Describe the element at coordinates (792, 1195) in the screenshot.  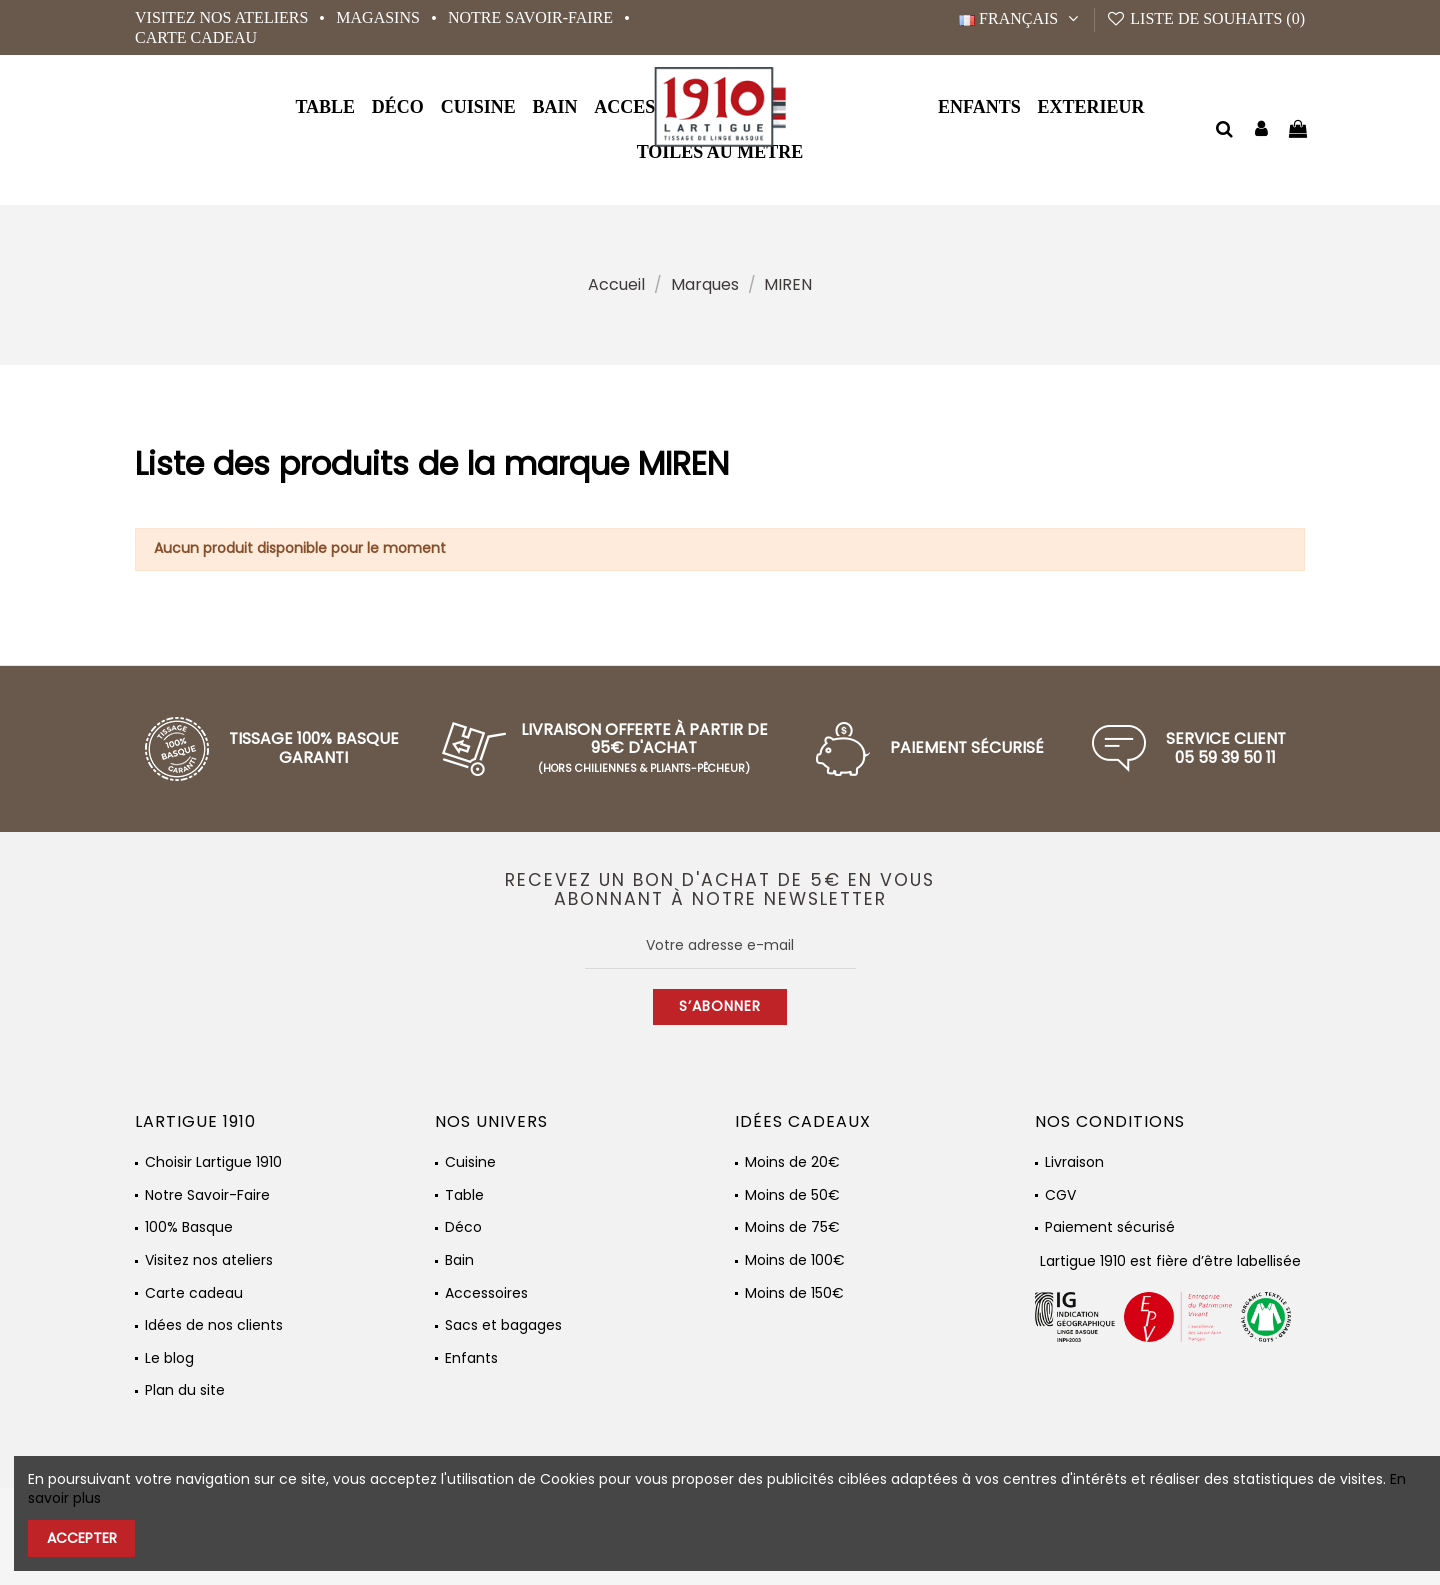
I see `Moins de 50€` at that location.